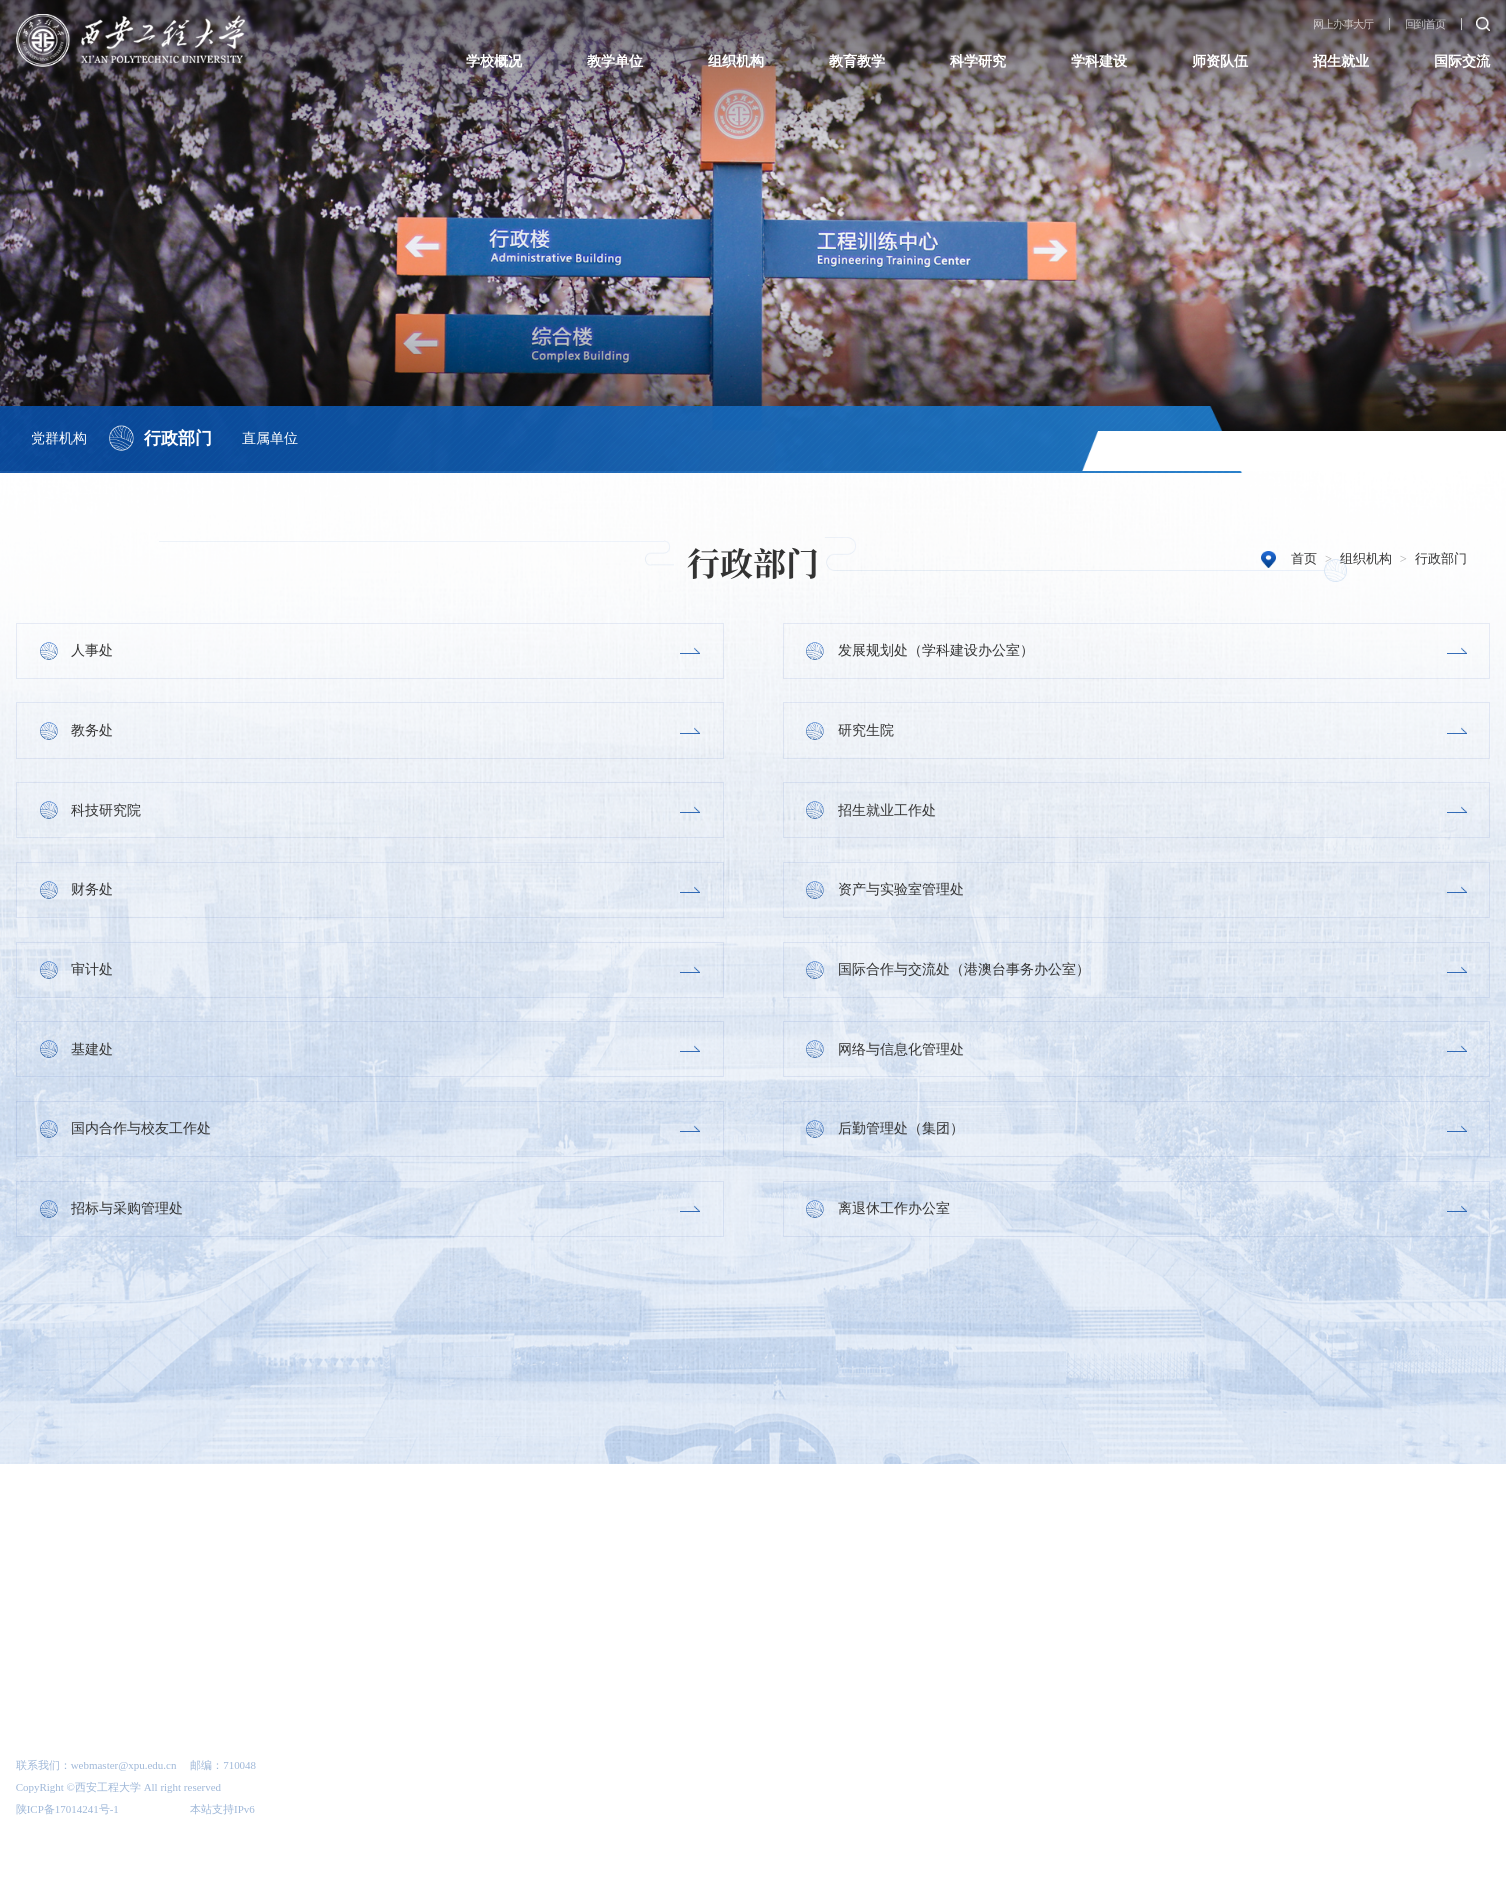  What do you see at coordinates (1462, 61) in the screenshot?
I see `国际交流` at bounding box center [1462, 61].